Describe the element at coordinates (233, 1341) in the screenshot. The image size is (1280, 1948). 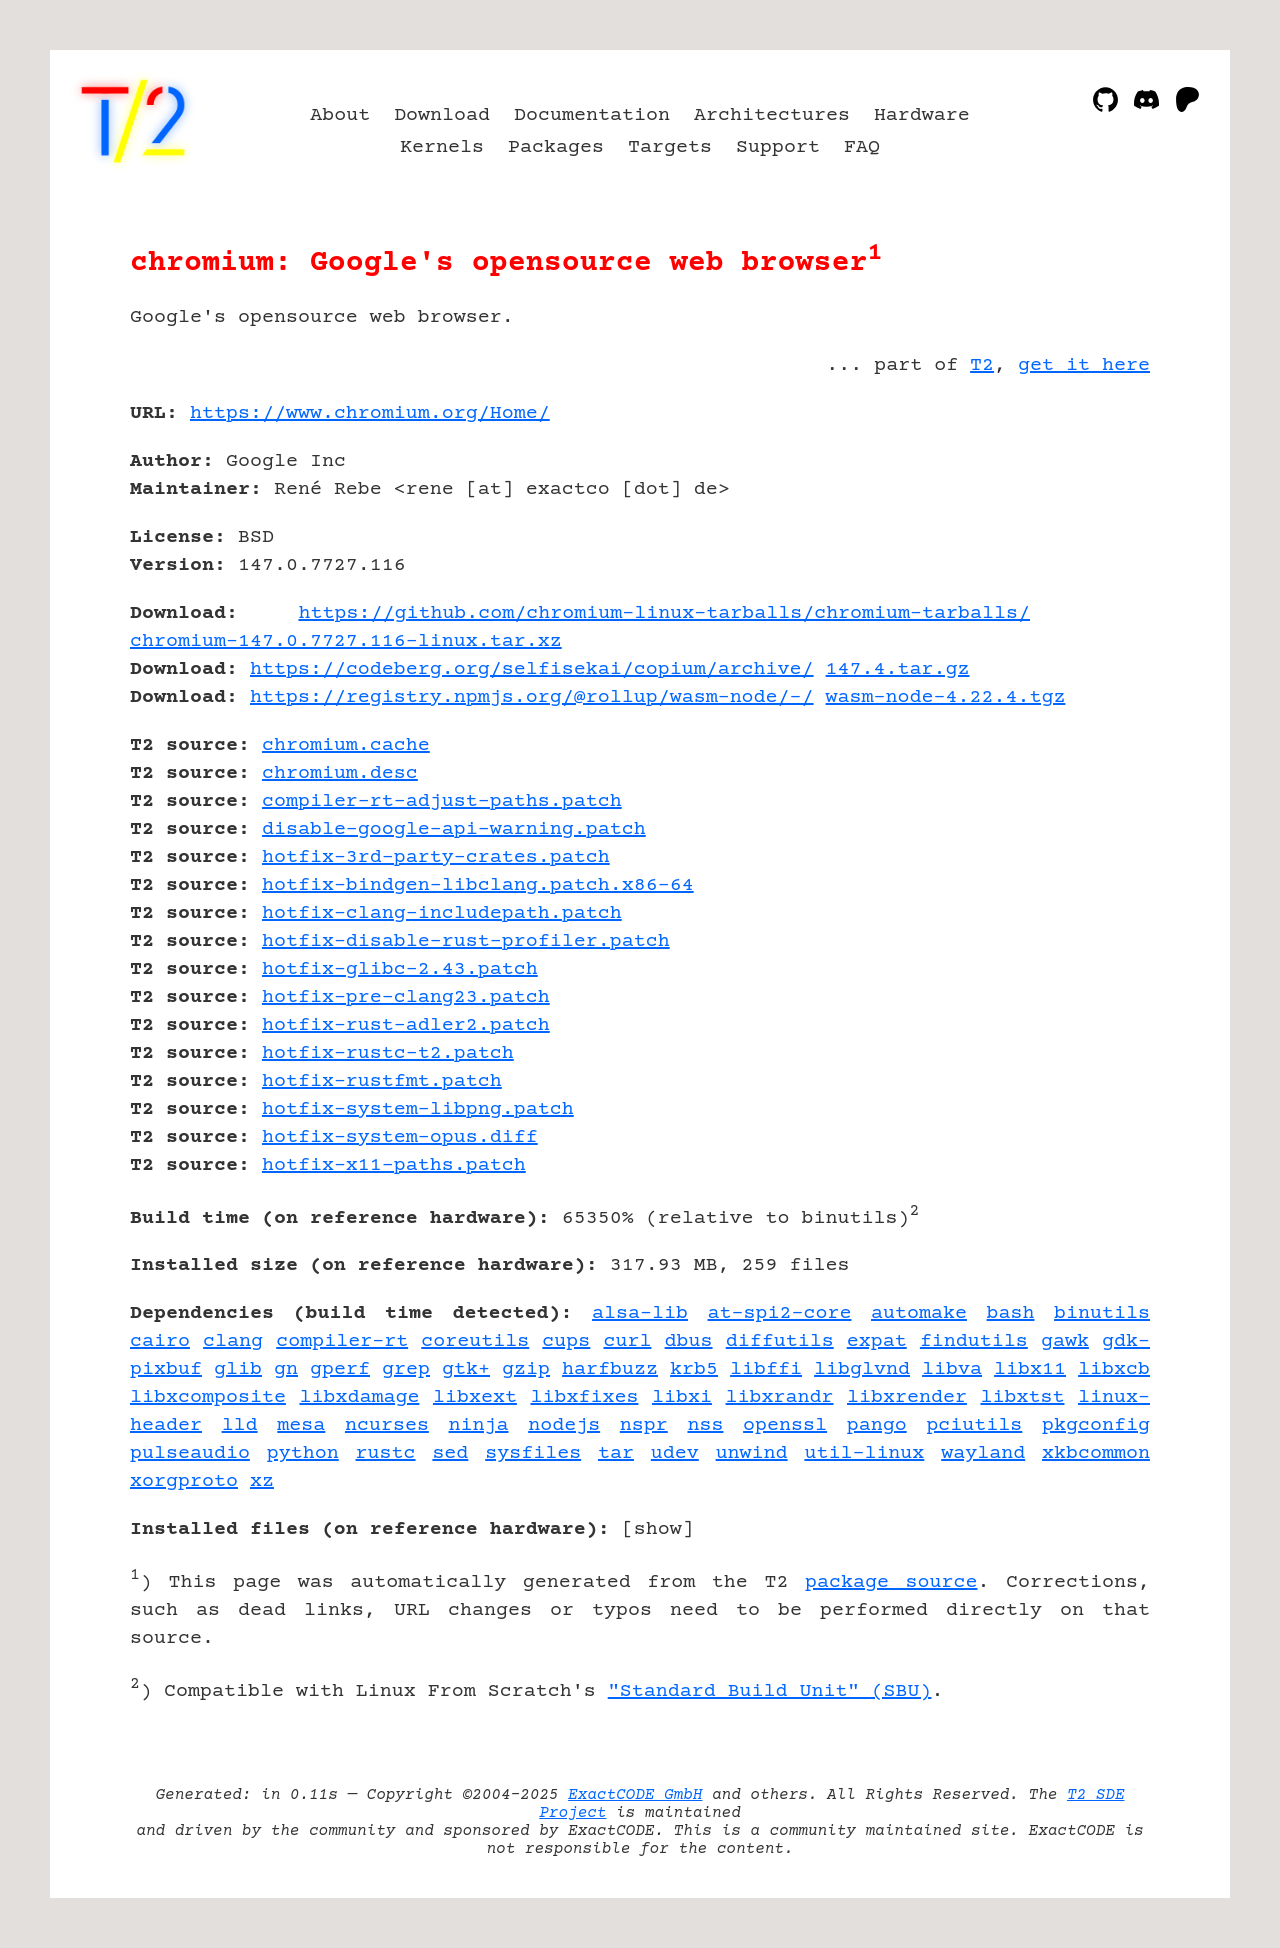
I see `clang` at that location.